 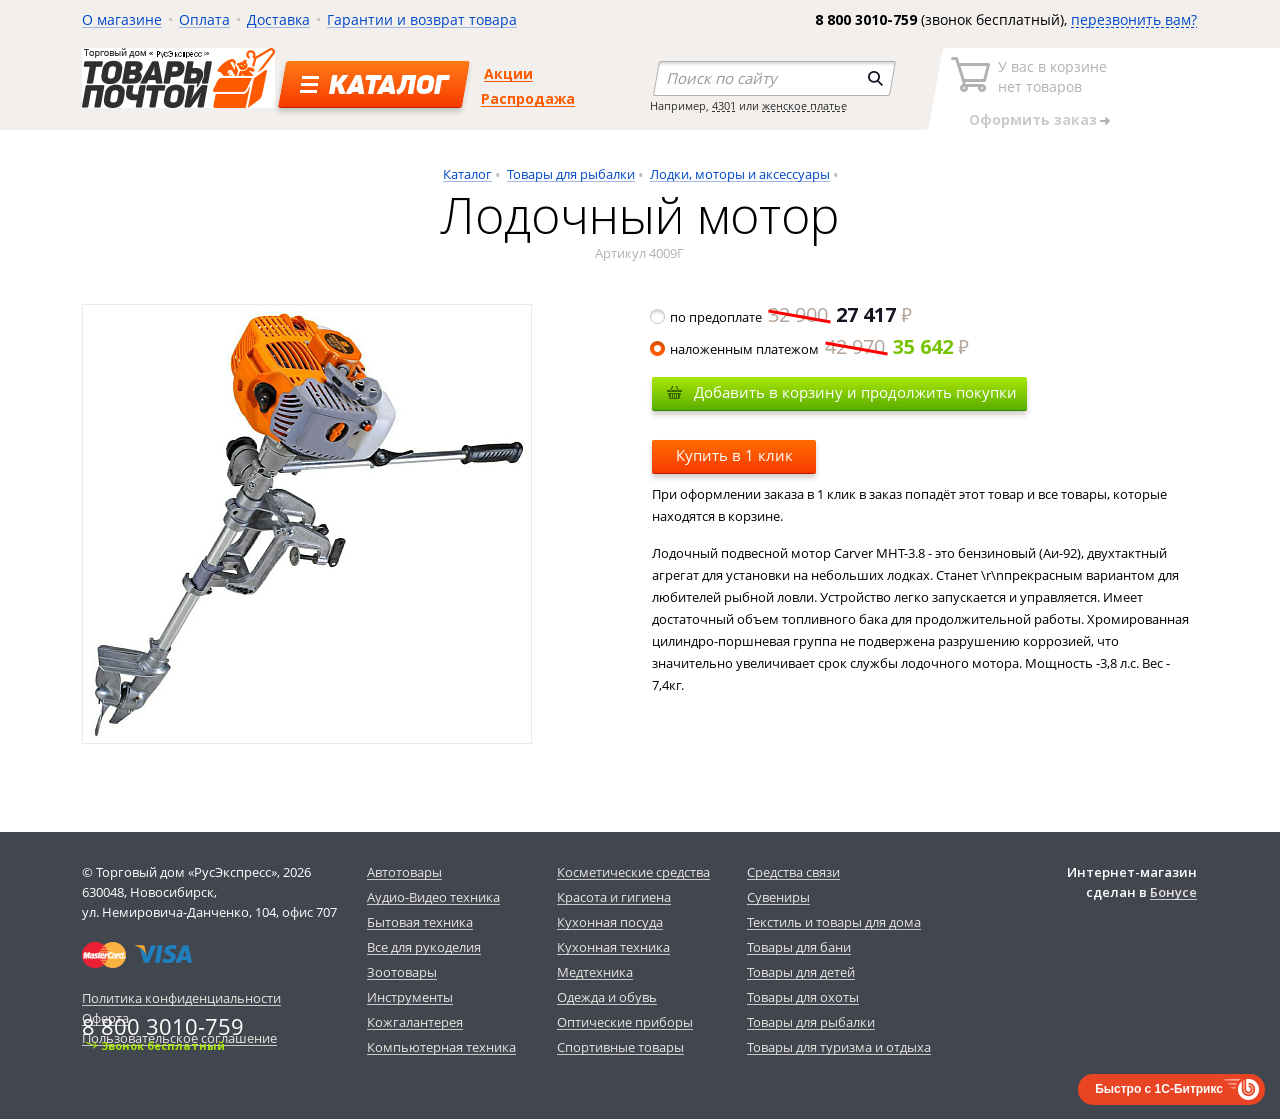 I want to click on Лодки, моторы и аксессуары, so click(x=740, y=174).